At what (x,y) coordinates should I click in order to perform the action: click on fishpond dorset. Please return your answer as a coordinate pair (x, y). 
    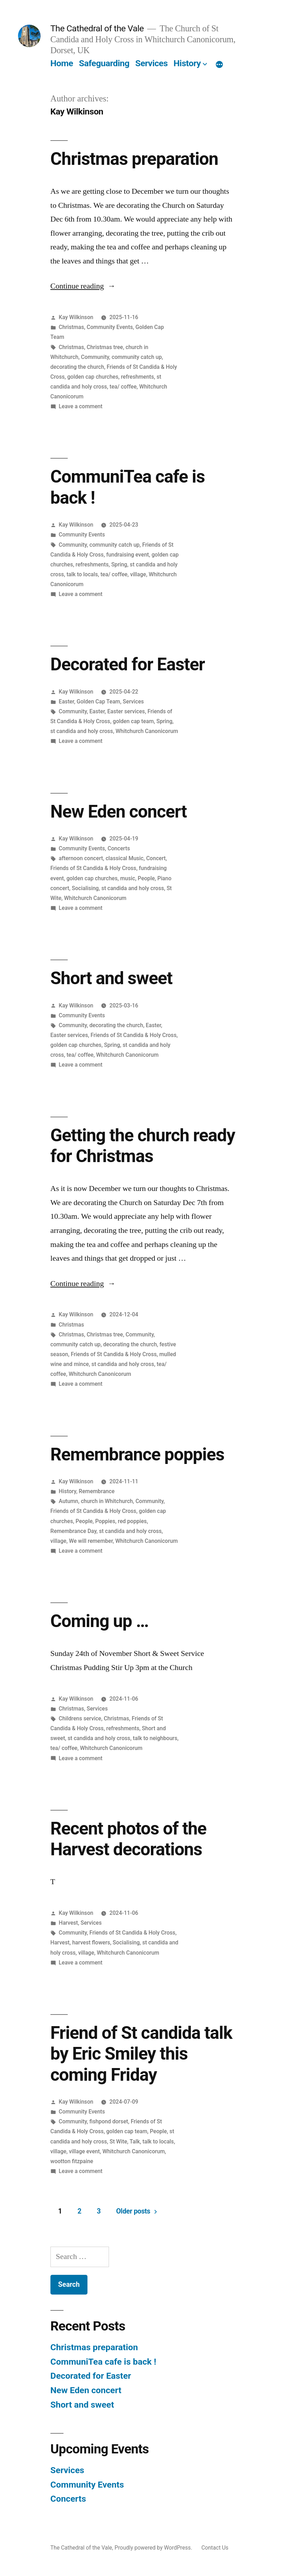
    Looking at the image, I should click on (109, 2121).